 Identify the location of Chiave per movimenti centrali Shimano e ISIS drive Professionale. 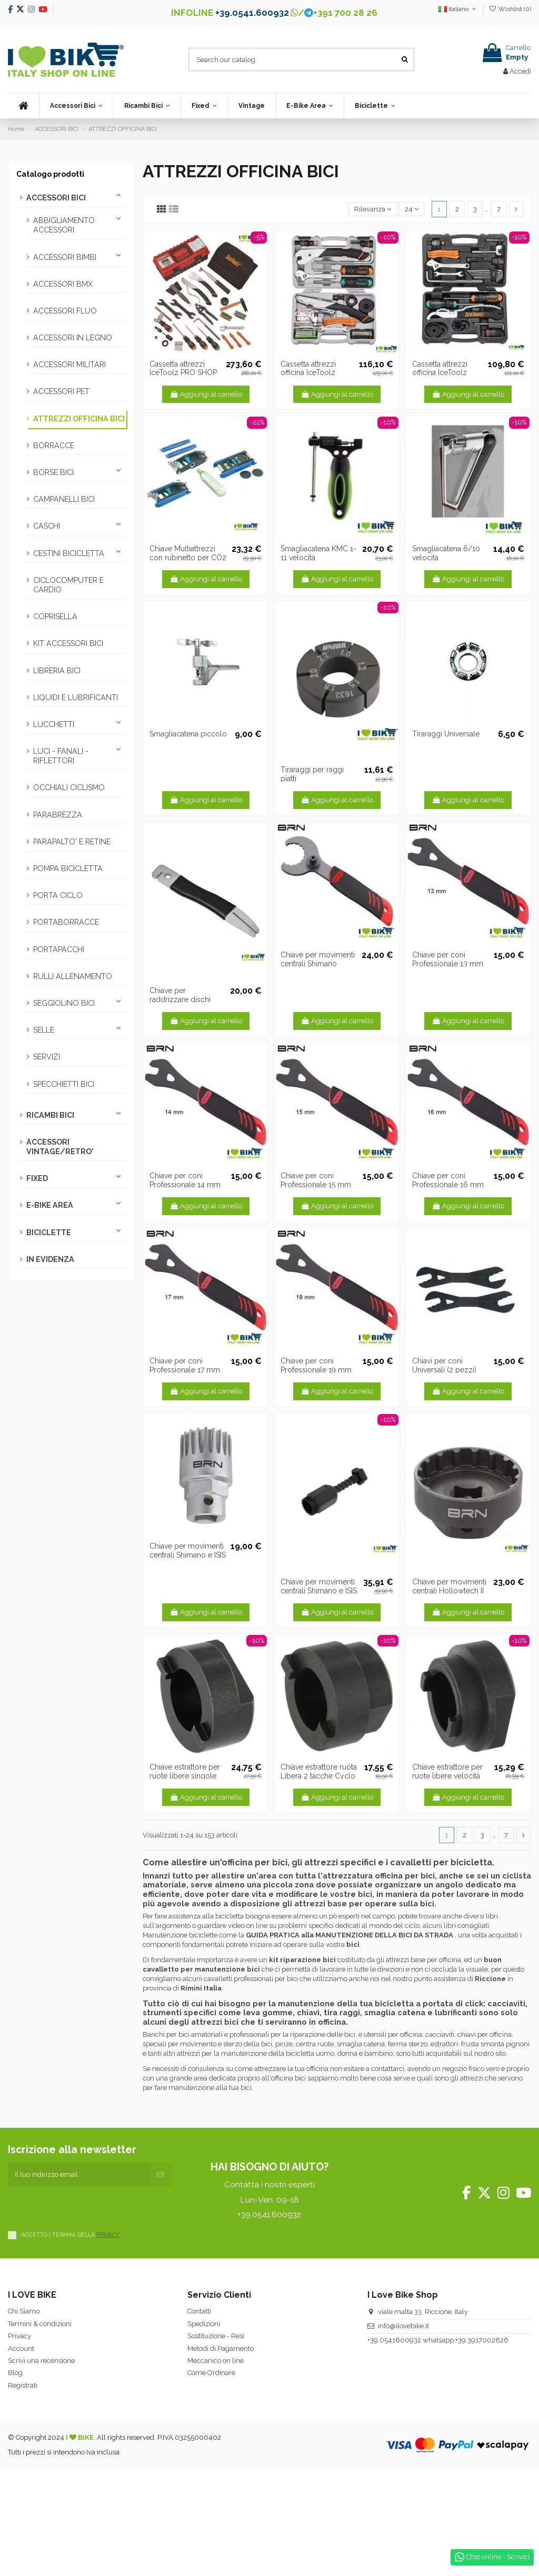
(319, 1591).